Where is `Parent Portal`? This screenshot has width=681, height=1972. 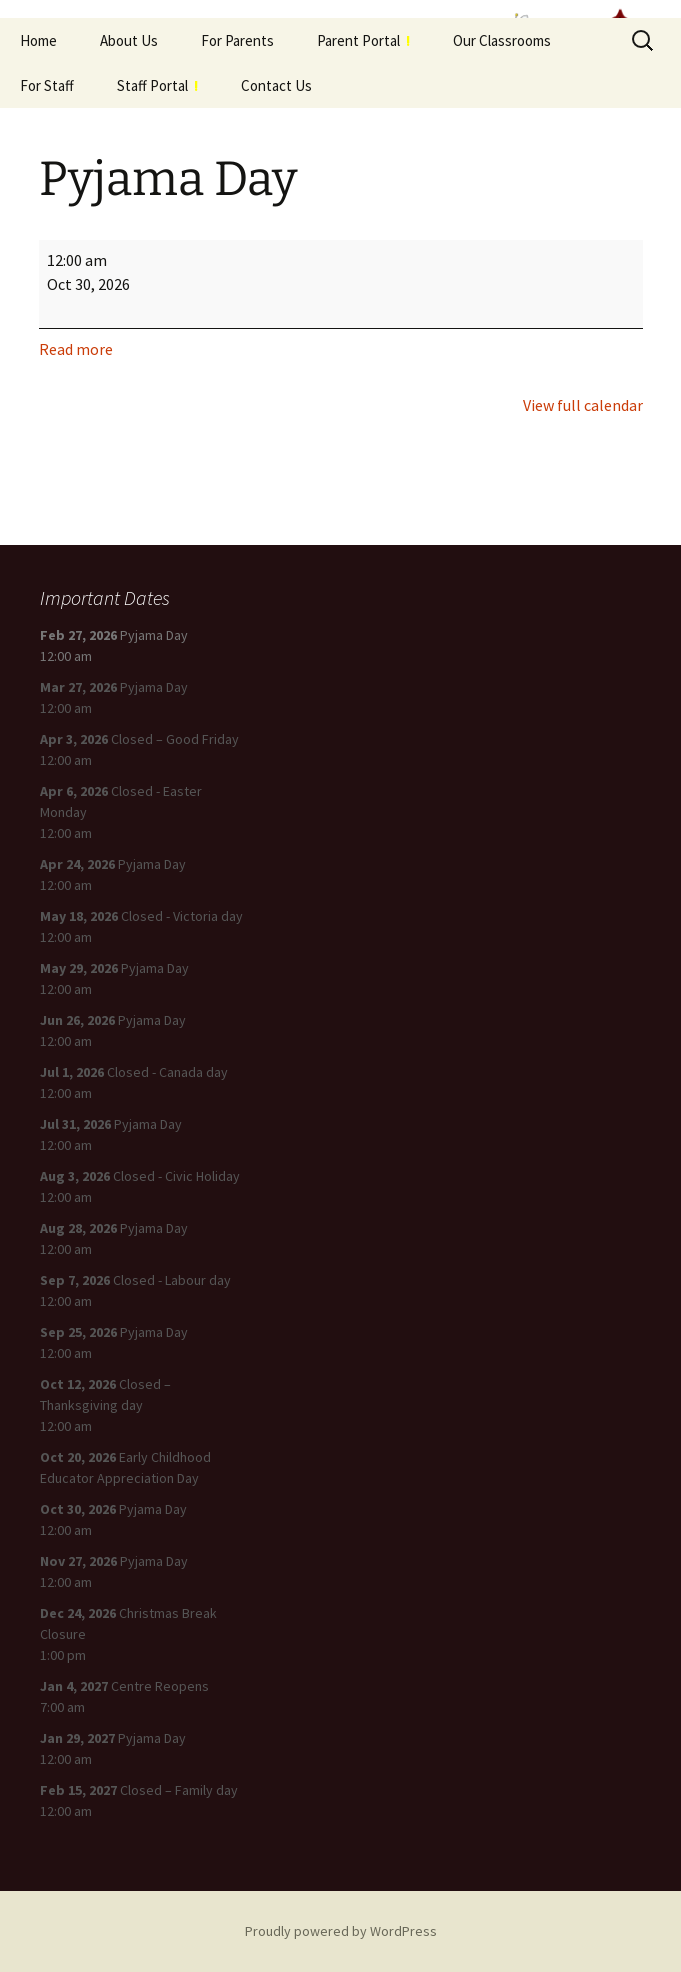 Parent Portal is located at coordinates (363, 40).